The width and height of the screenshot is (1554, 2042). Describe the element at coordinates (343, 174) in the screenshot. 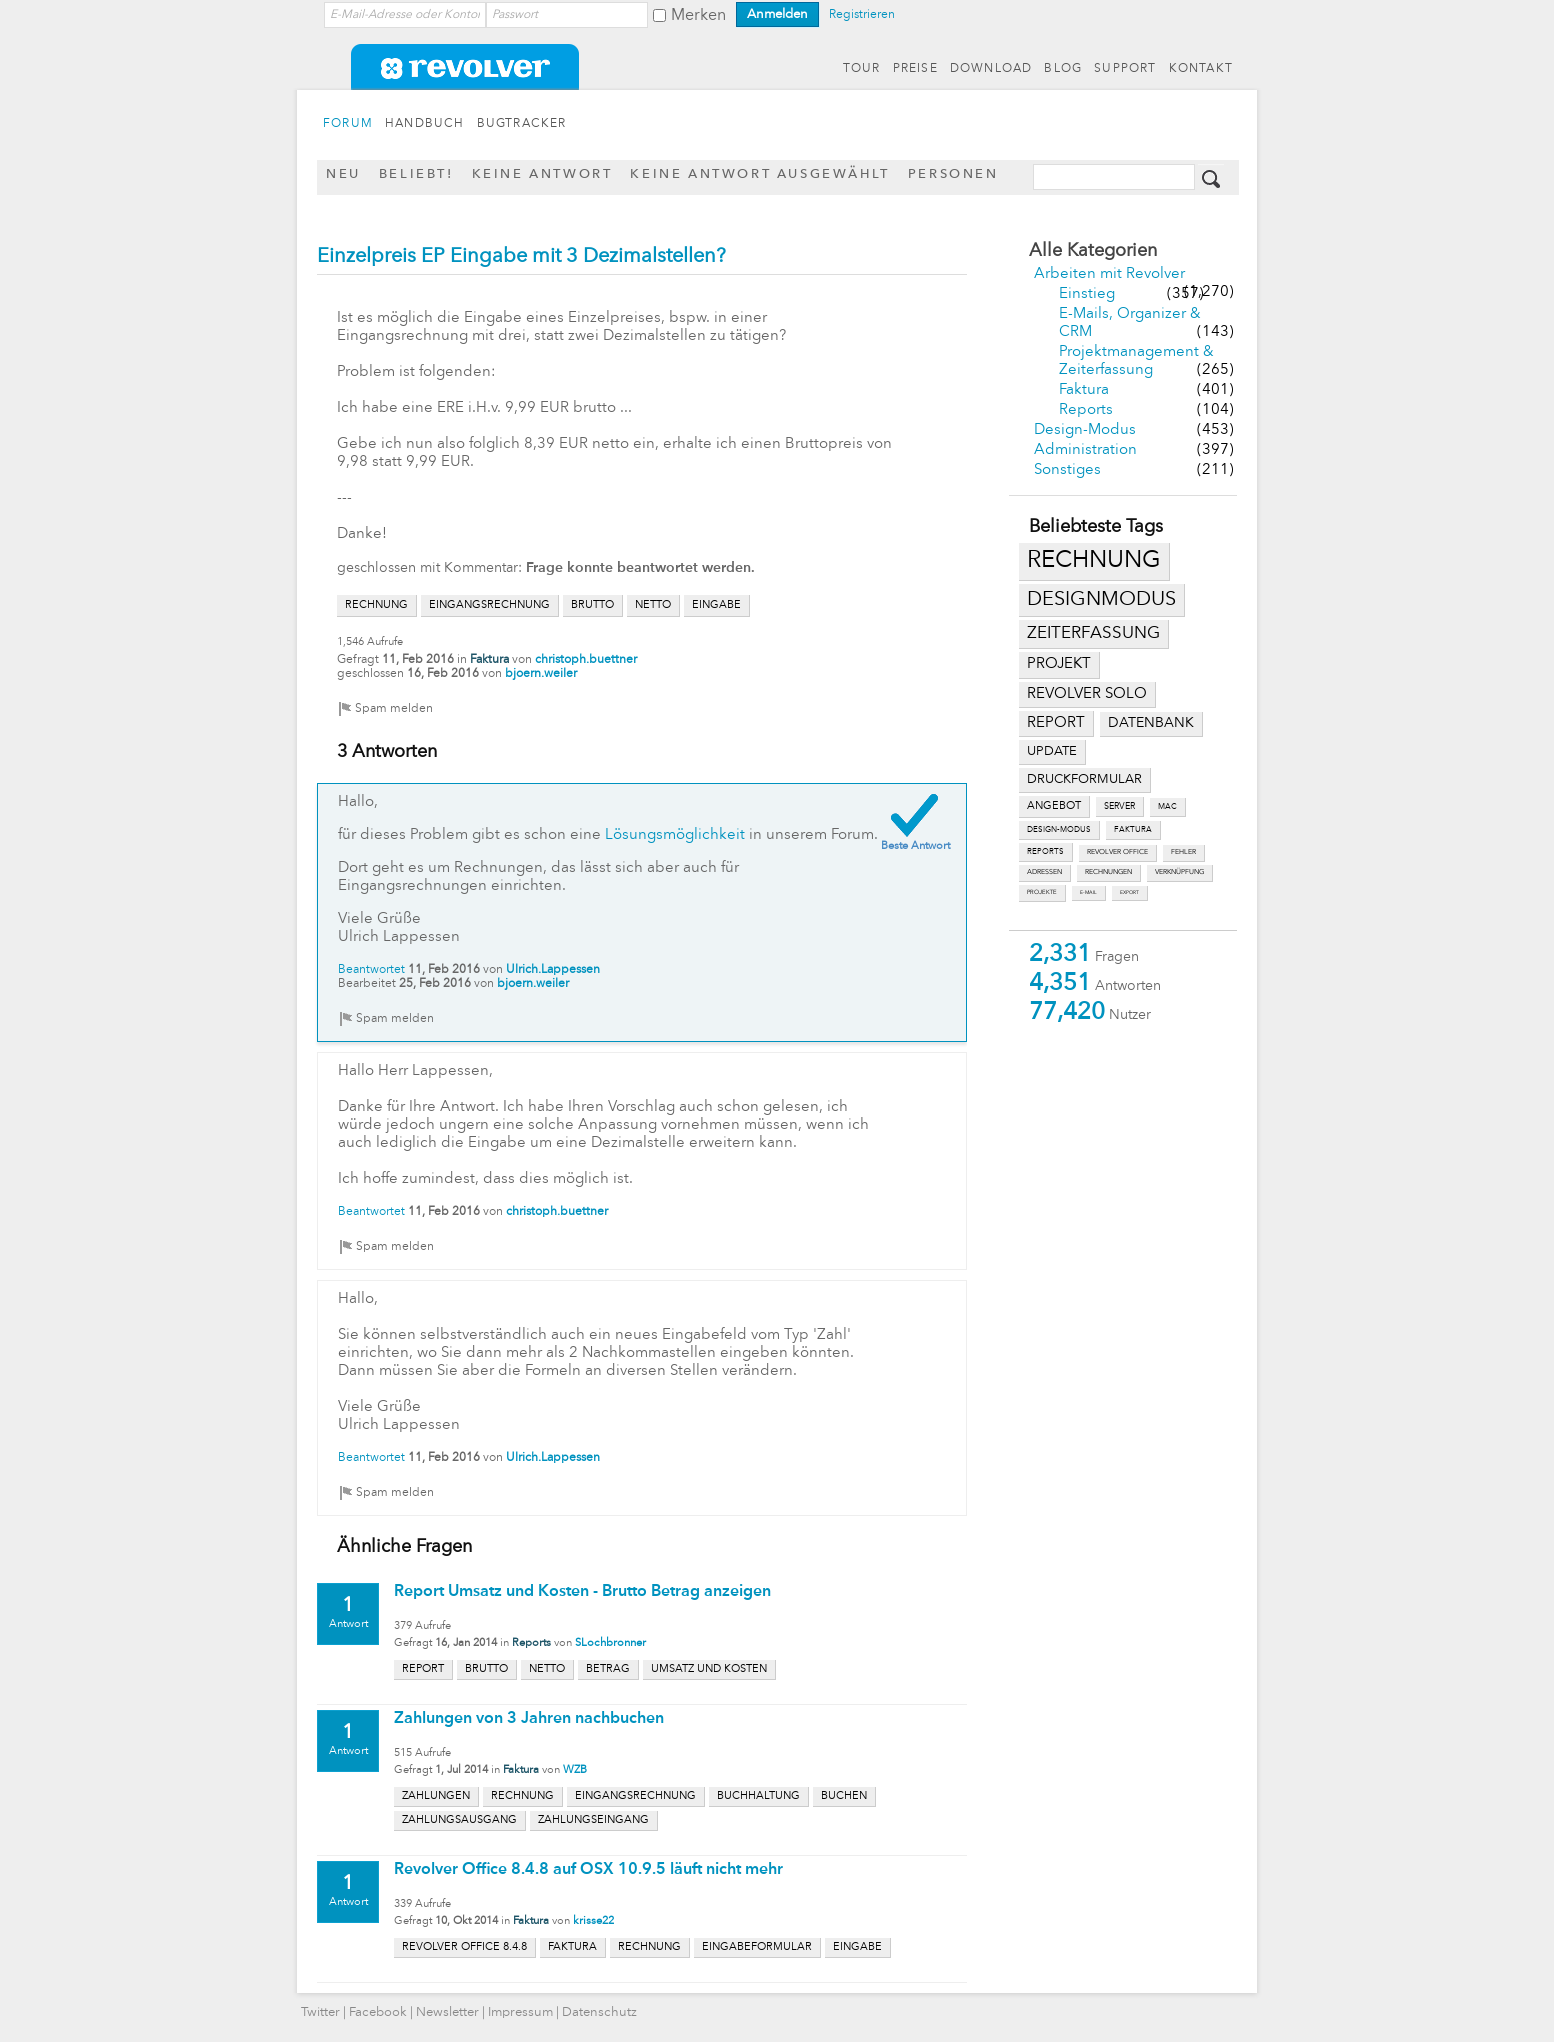

I see `Neu` at that location.